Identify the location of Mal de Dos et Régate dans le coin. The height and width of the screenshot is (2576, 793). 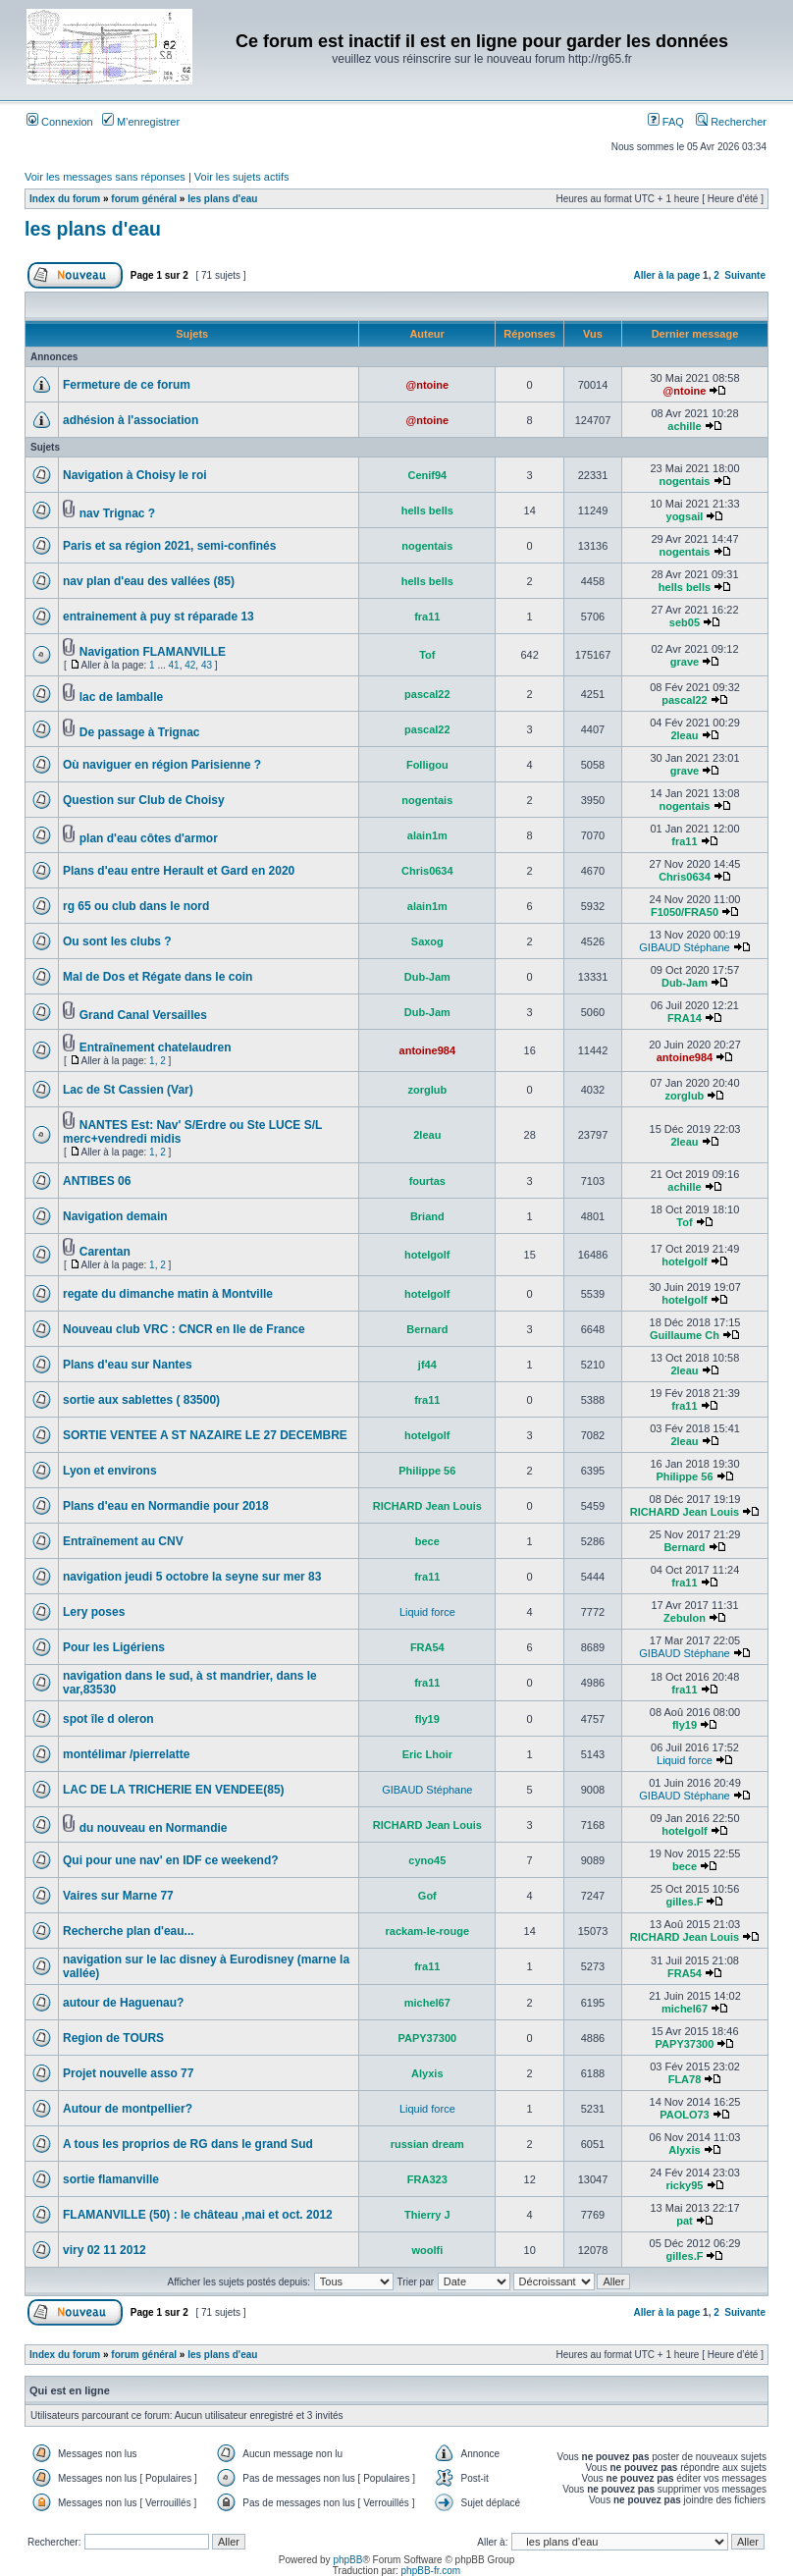
(157, 977).